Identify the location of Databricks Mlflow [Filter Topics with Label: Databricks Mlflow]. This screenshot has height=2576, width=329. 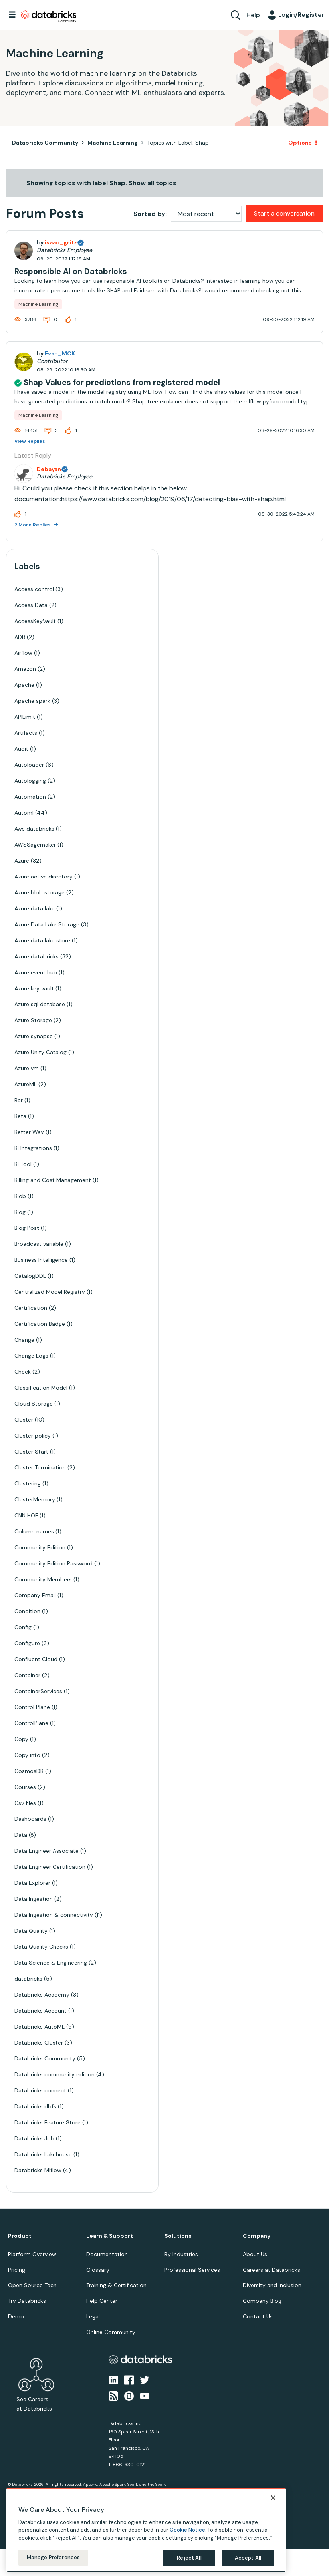
(37, 2170).